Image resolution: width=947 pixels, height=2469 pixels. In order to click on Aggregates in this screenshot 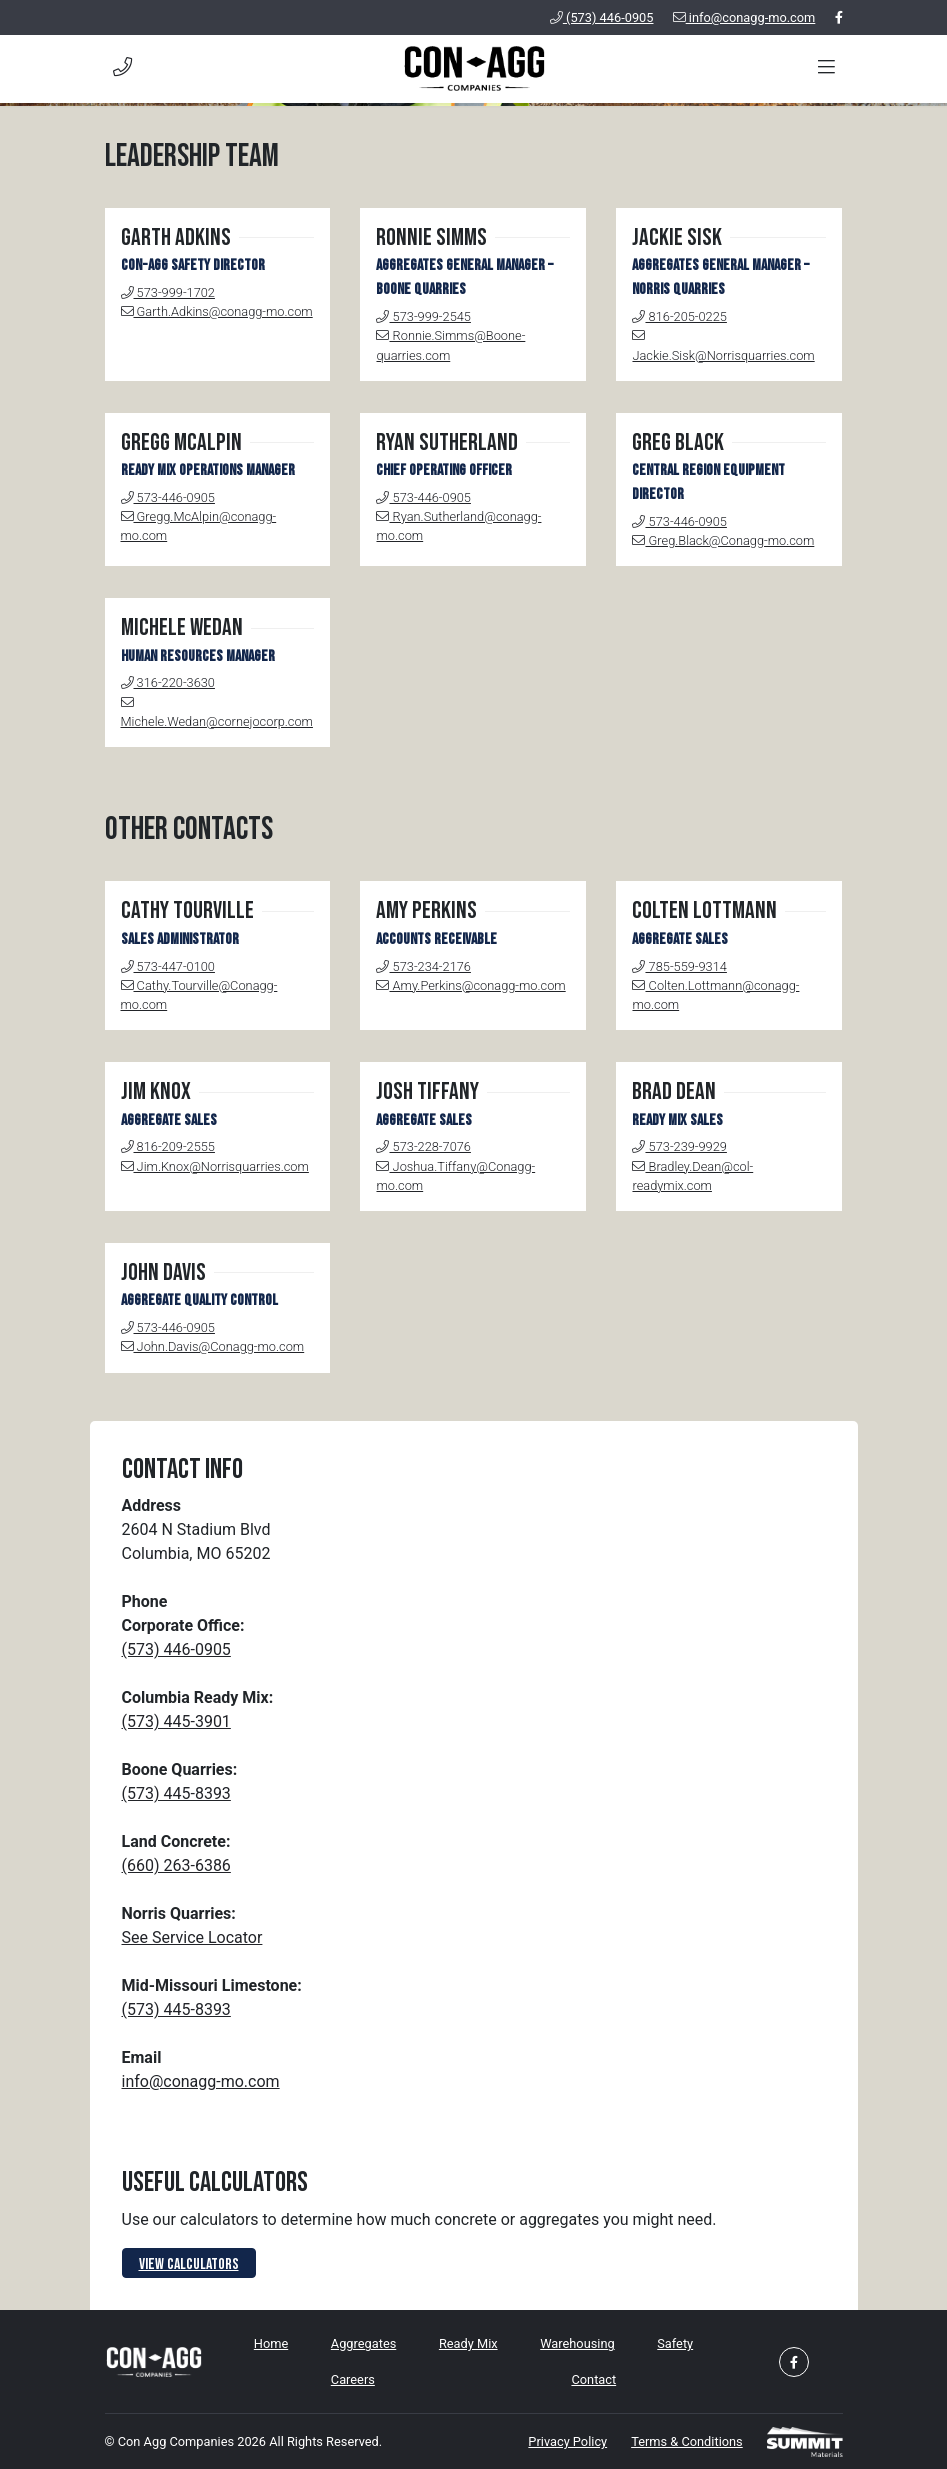, I will do `click(363, 2343)`.